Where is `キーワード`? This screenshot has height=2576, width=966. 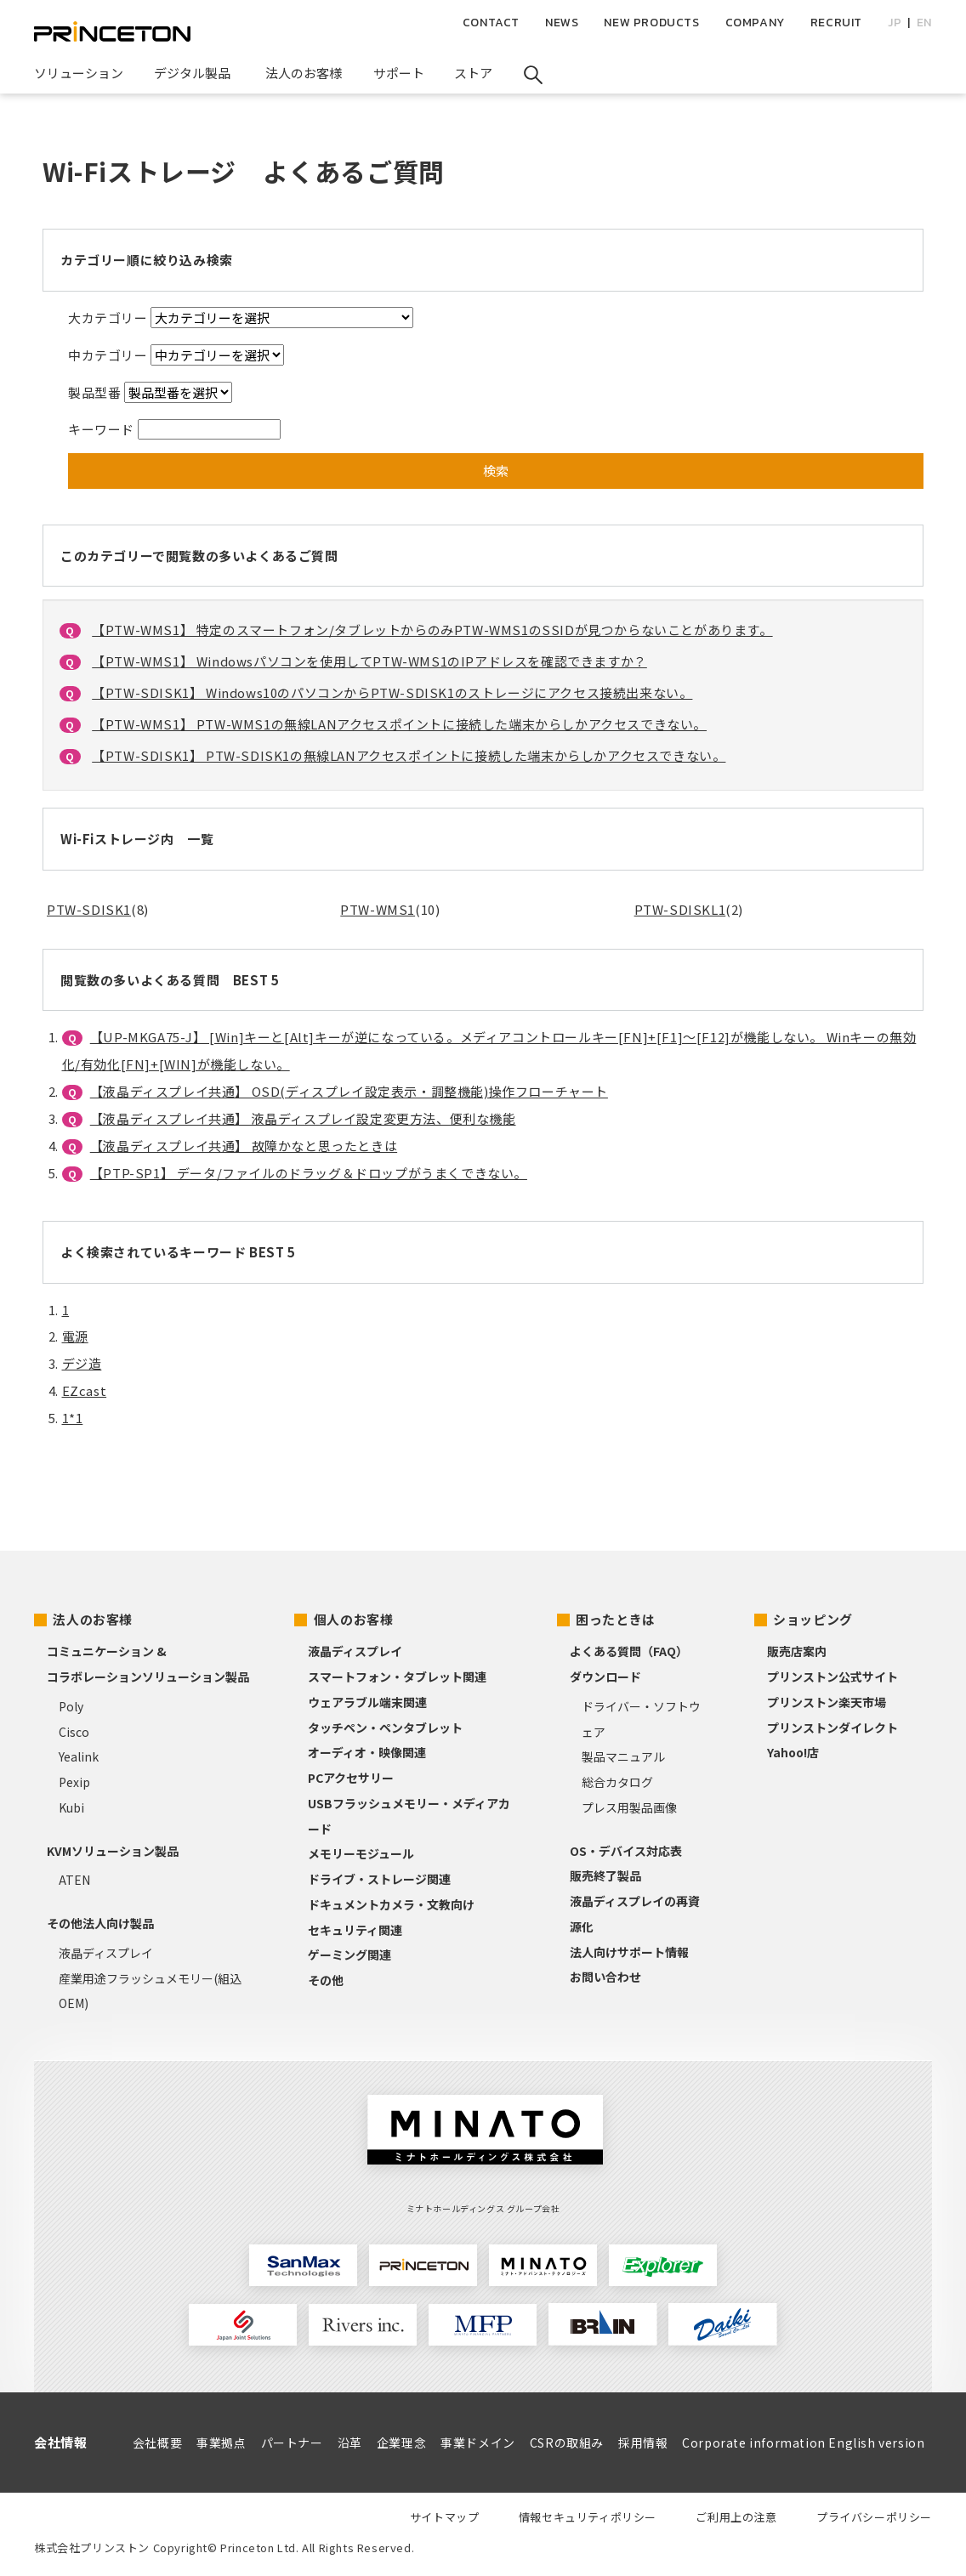 キーワード is located at coordinates (101, 429).